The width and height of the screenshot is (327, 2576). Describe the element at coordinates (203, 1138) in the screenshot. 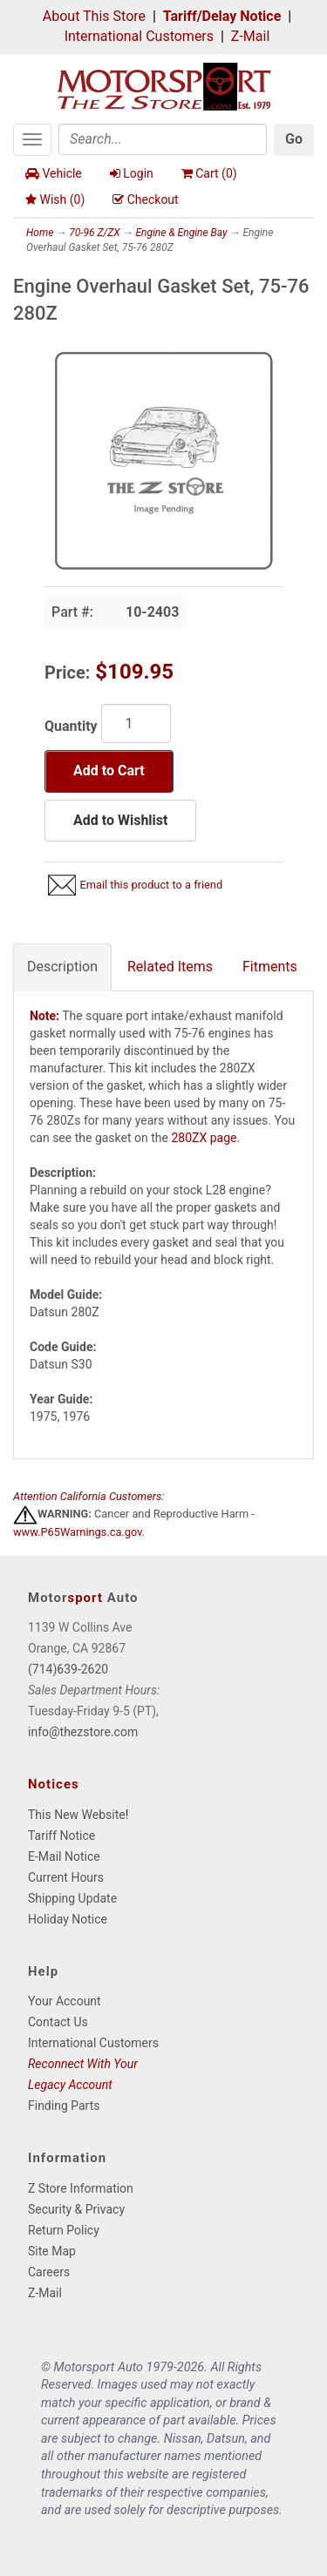

I see `280ZX page` at that location.